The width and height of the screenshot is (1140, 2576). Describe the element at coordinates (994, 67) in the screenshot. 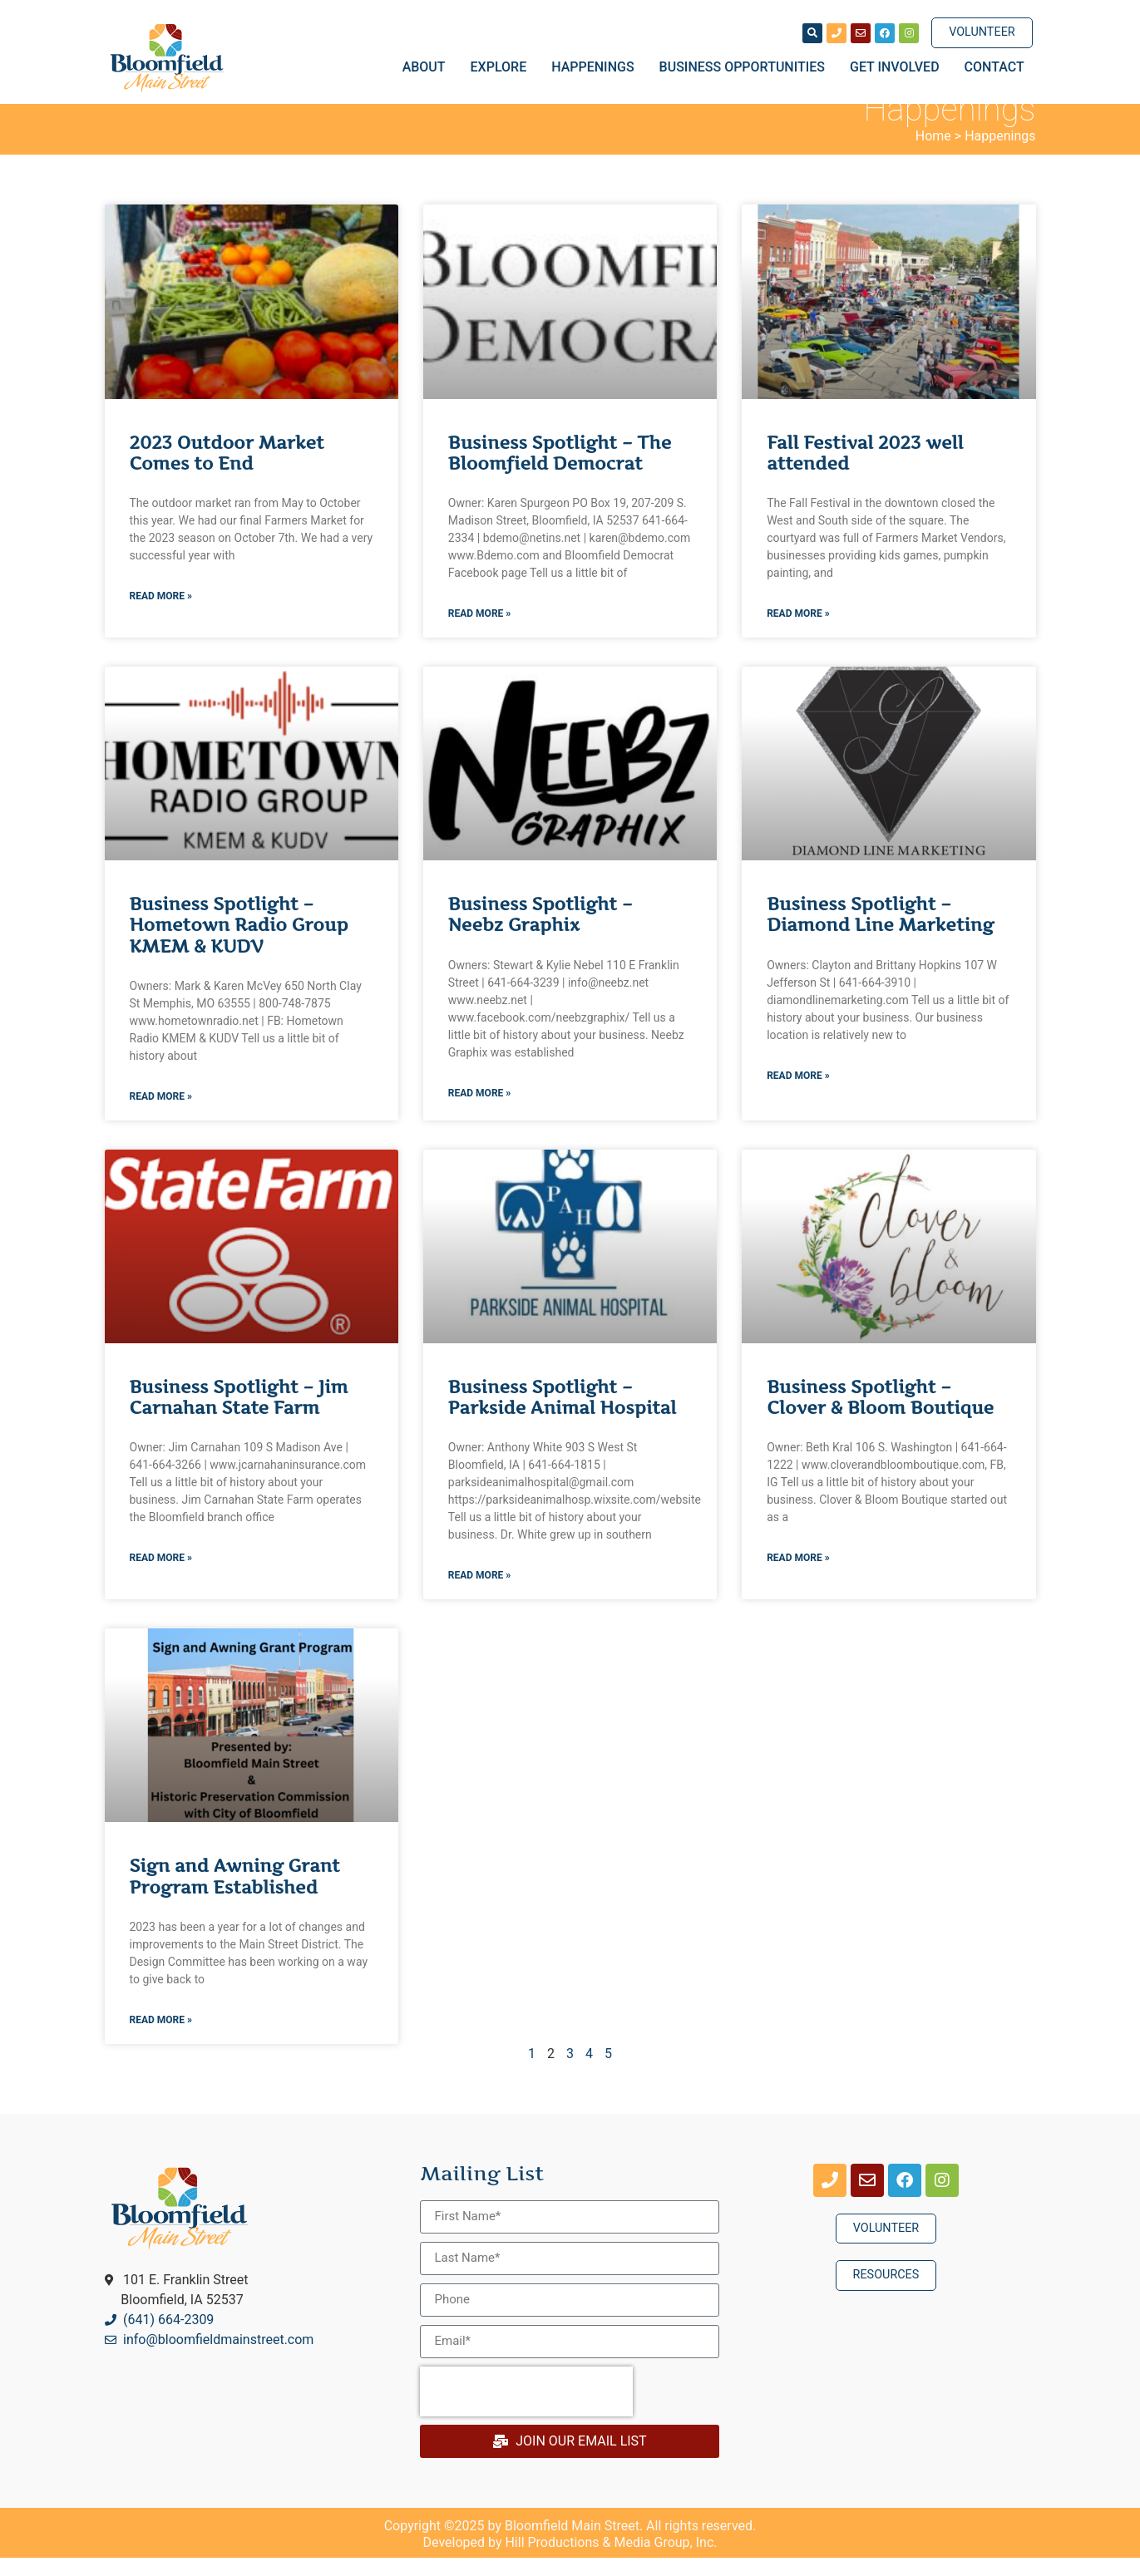

I see `Contact` at that location.